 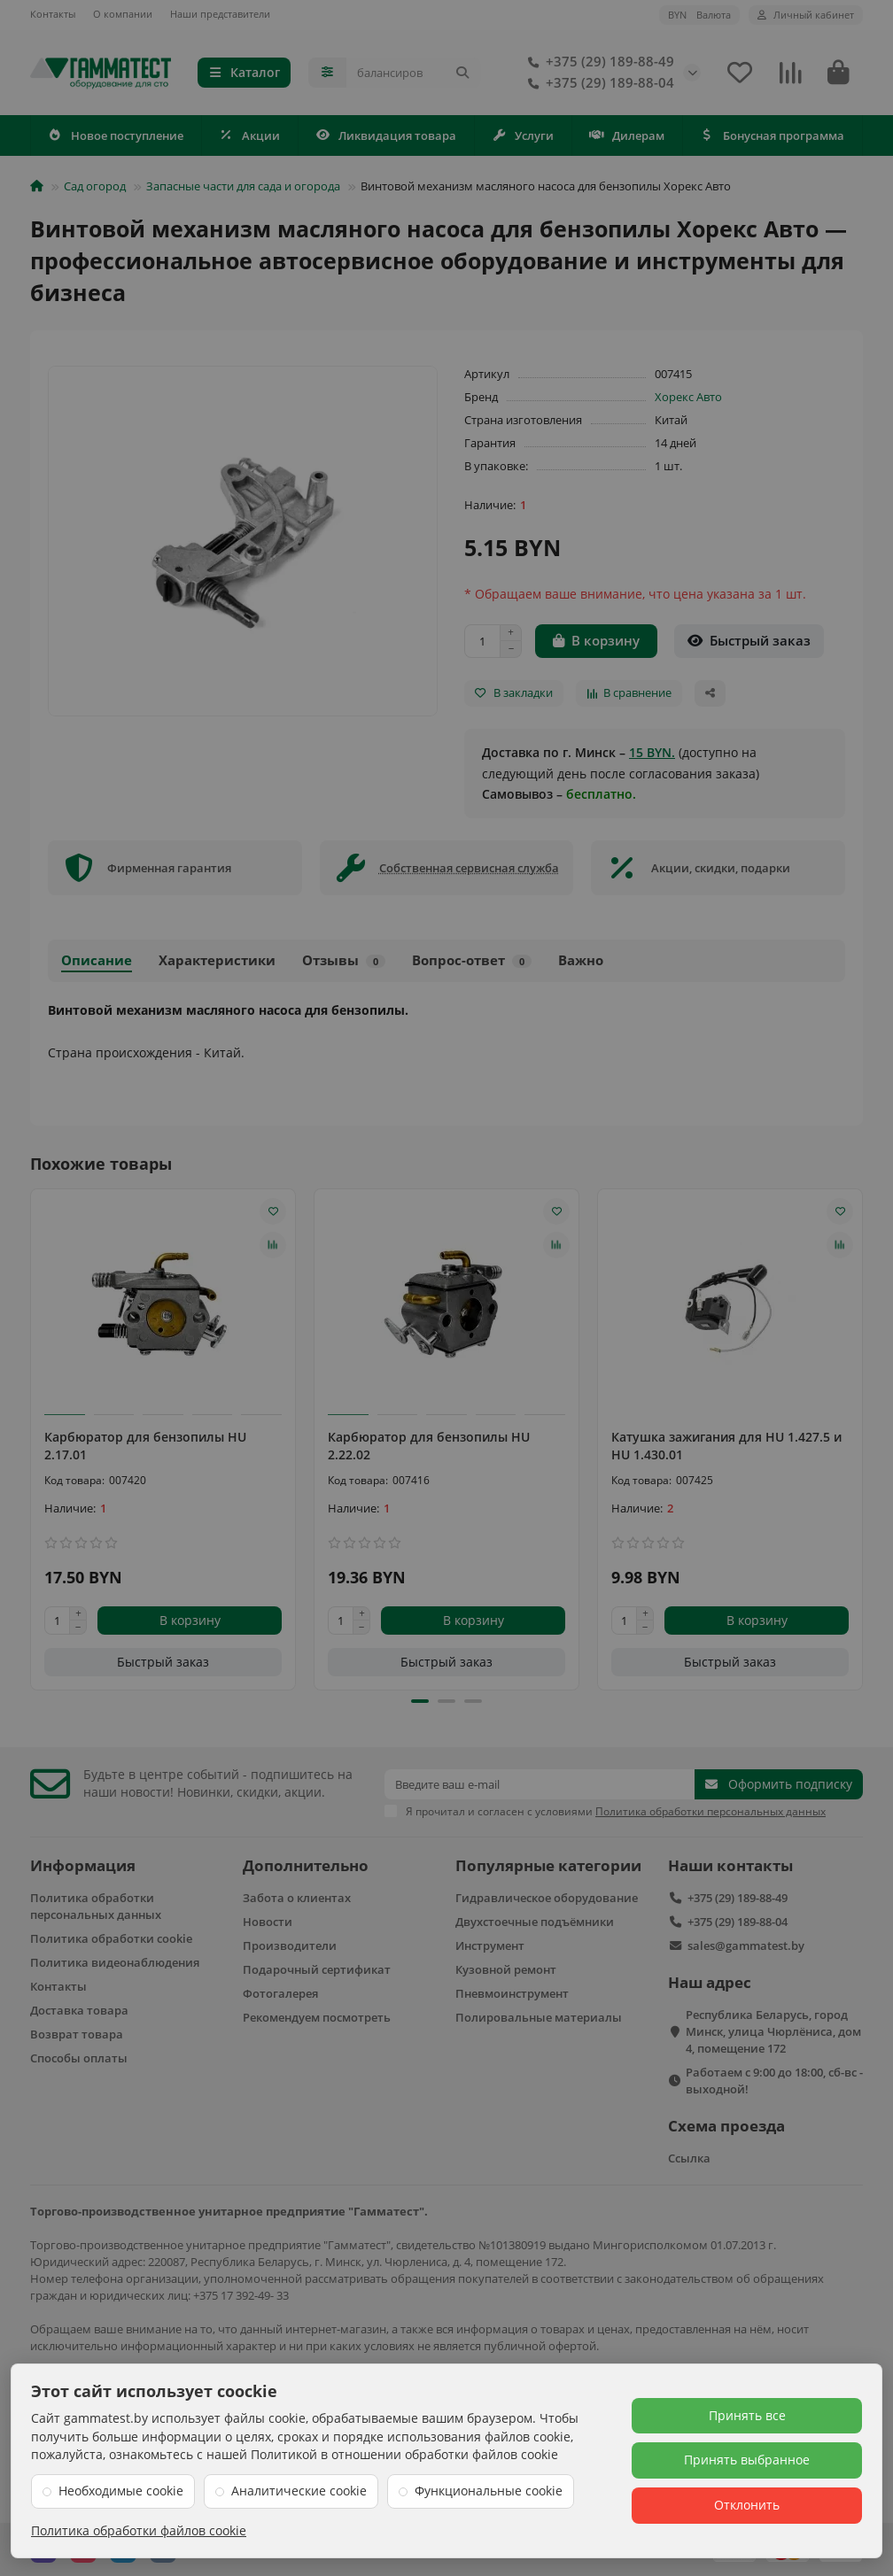 I want to click on 15 BYN., so click(x=652, y=752).